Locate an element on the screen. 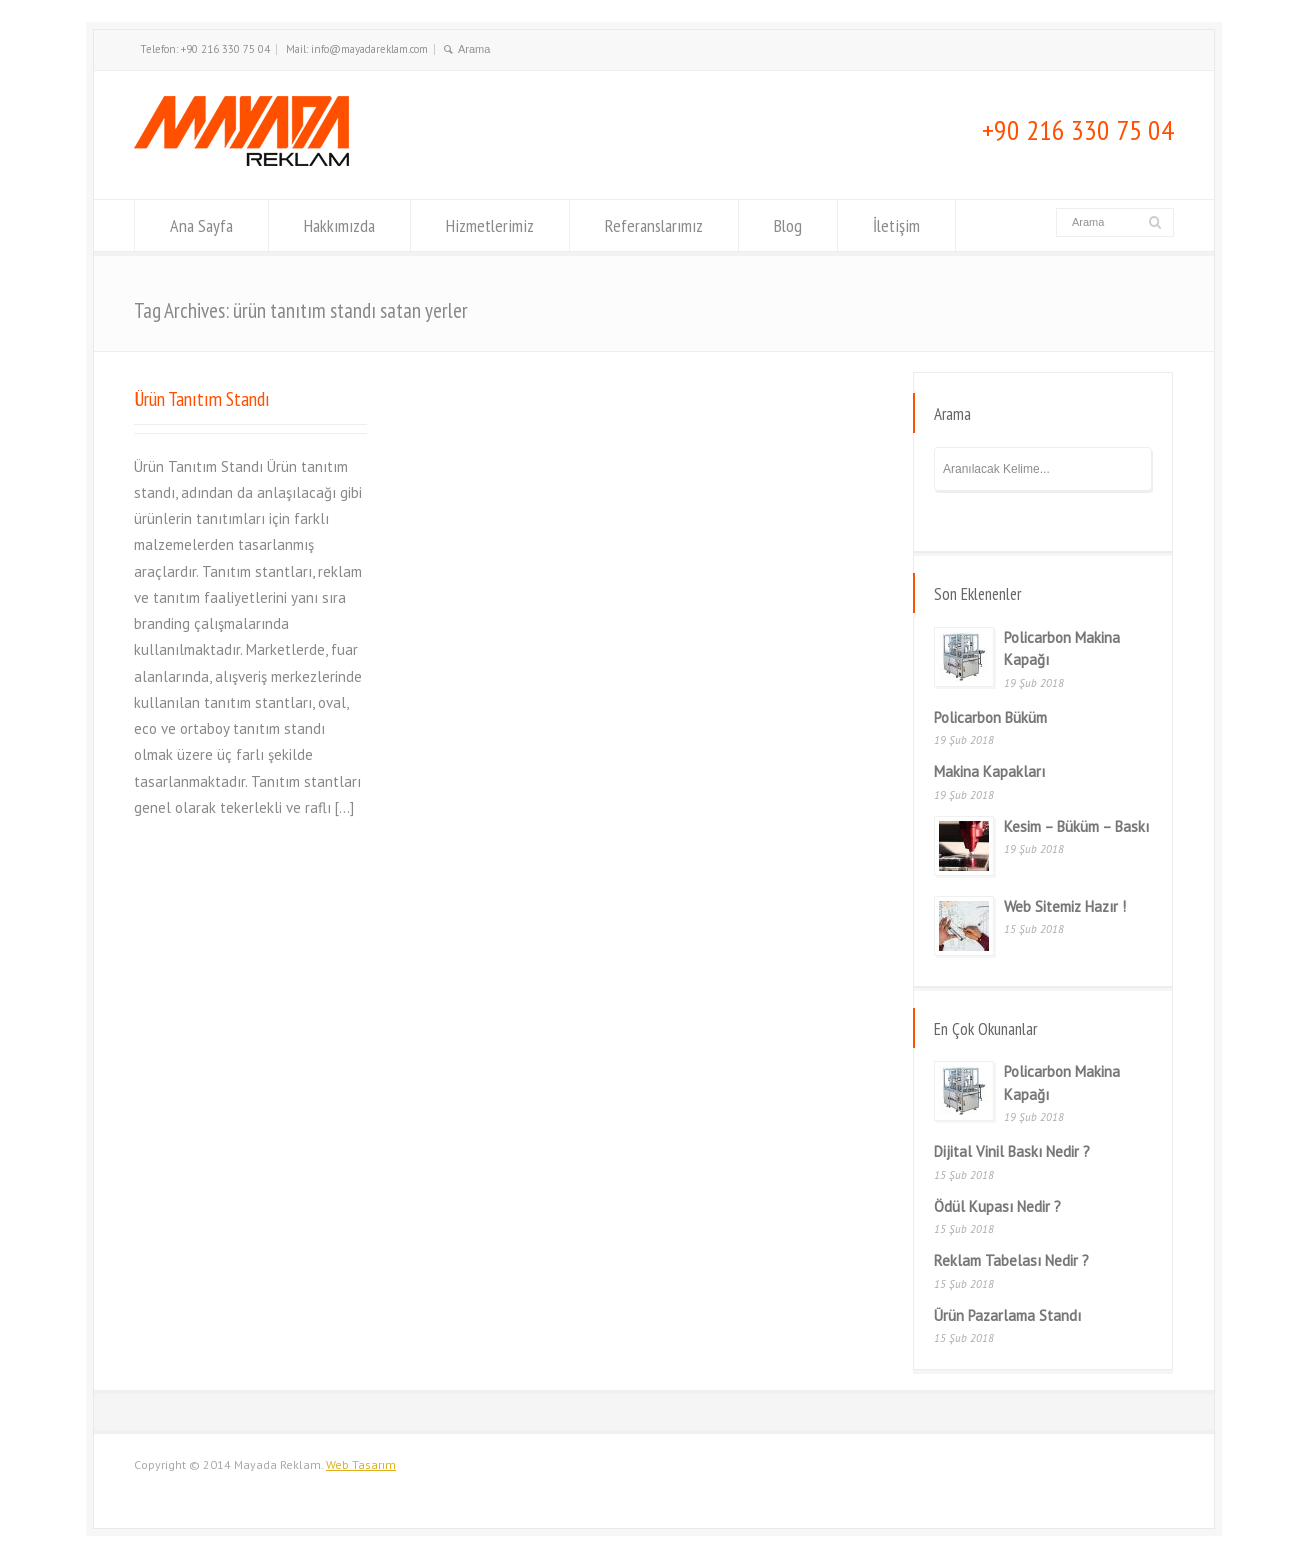 Image resolution: width=1308 pixels, height=1558 pixels. +90 216 330 75 04 is located at coordinates (1078, 129).